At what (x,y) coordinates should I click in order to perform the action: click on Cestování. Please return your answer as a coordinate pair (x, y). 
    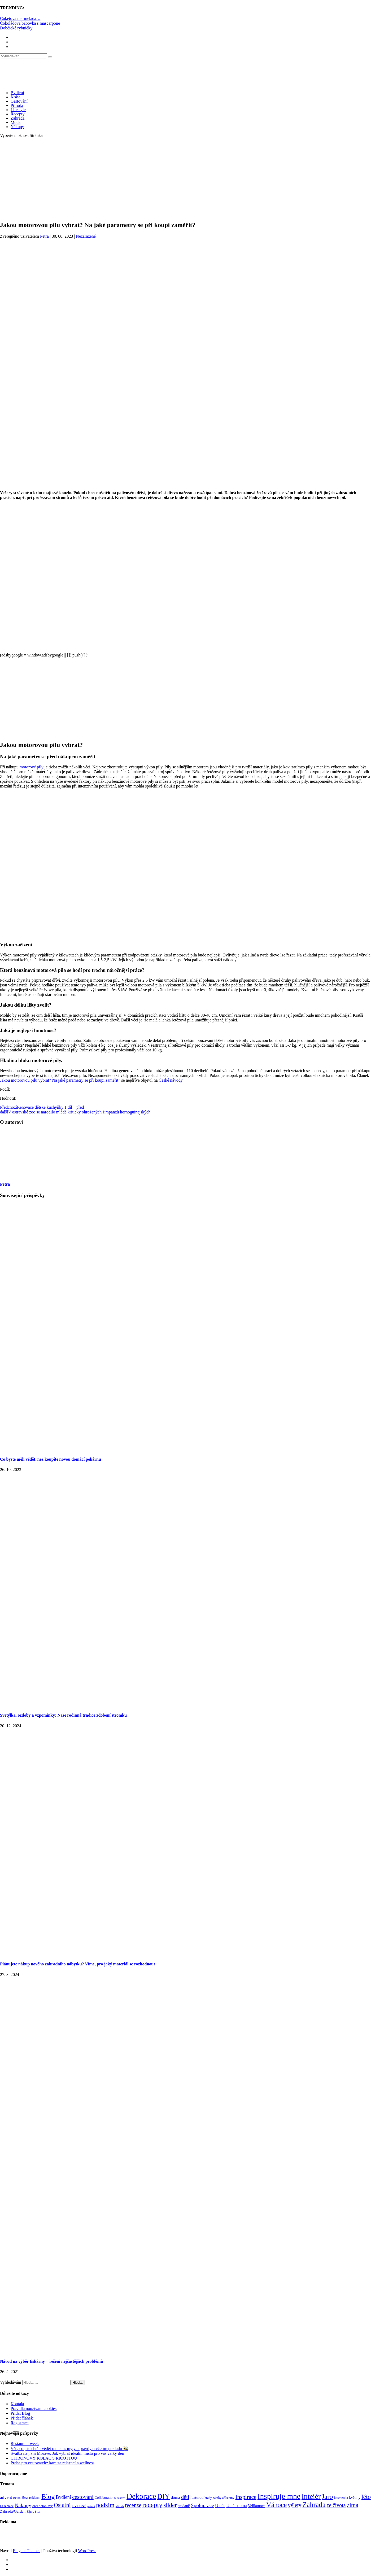
    Looking at the image, I should click on (19, 101).